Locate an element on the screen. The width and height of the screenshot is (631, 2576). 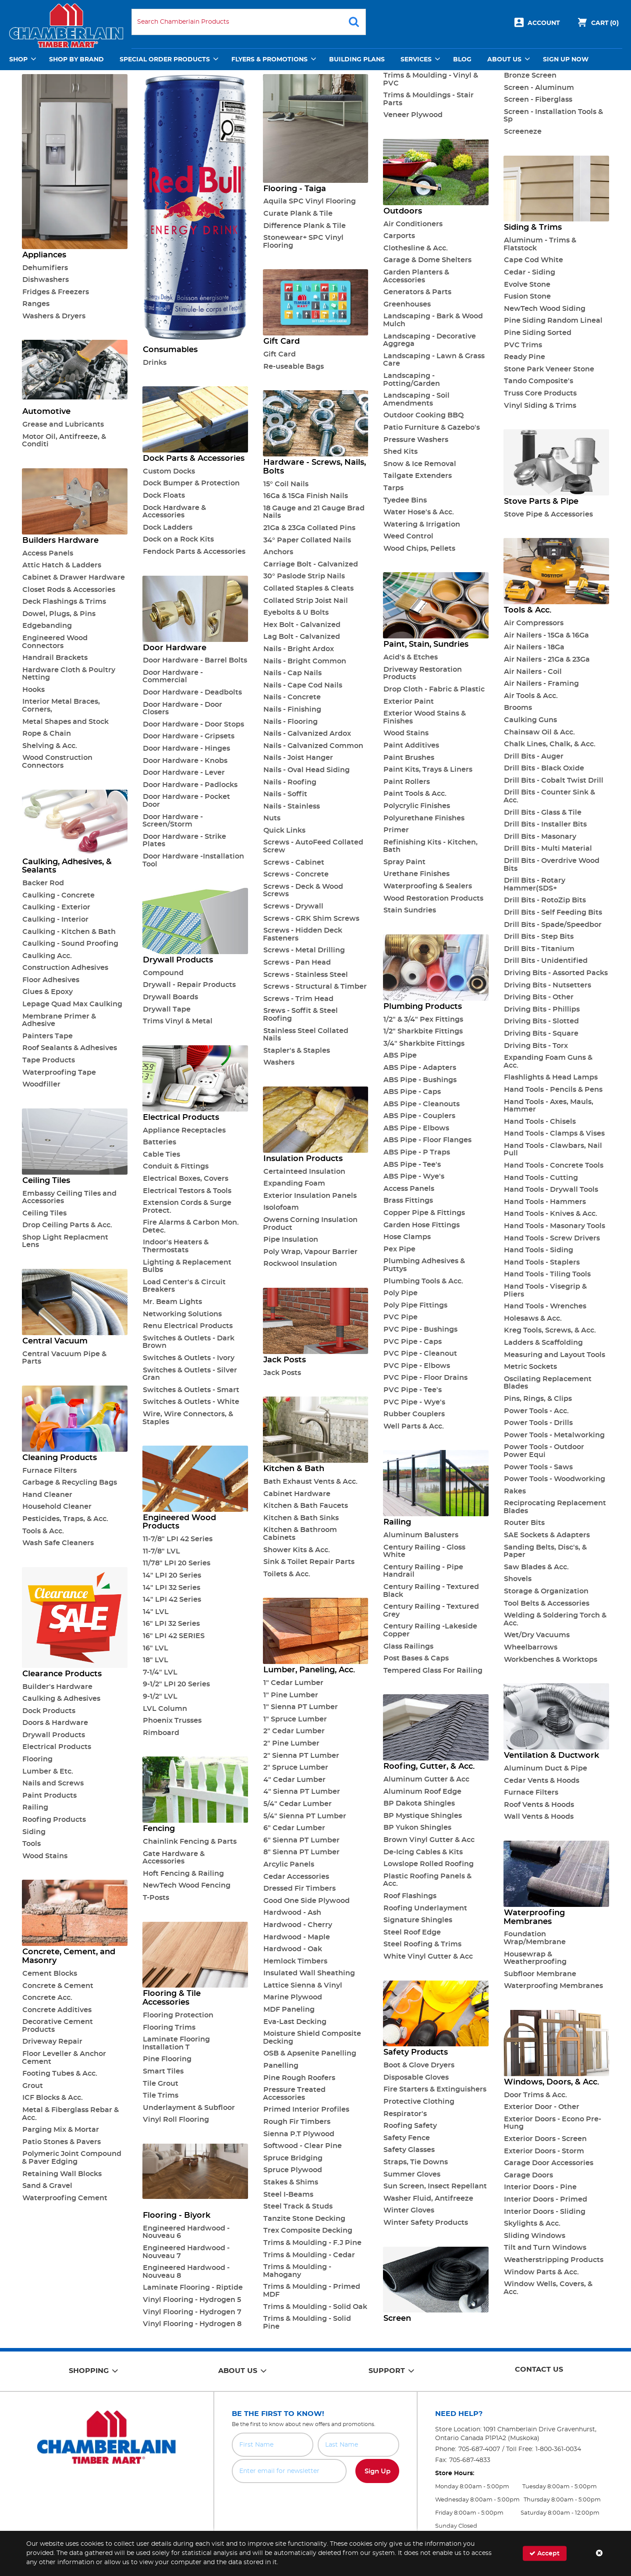
16" LPI 42 SERIES is located at coordinates (174, 1635).